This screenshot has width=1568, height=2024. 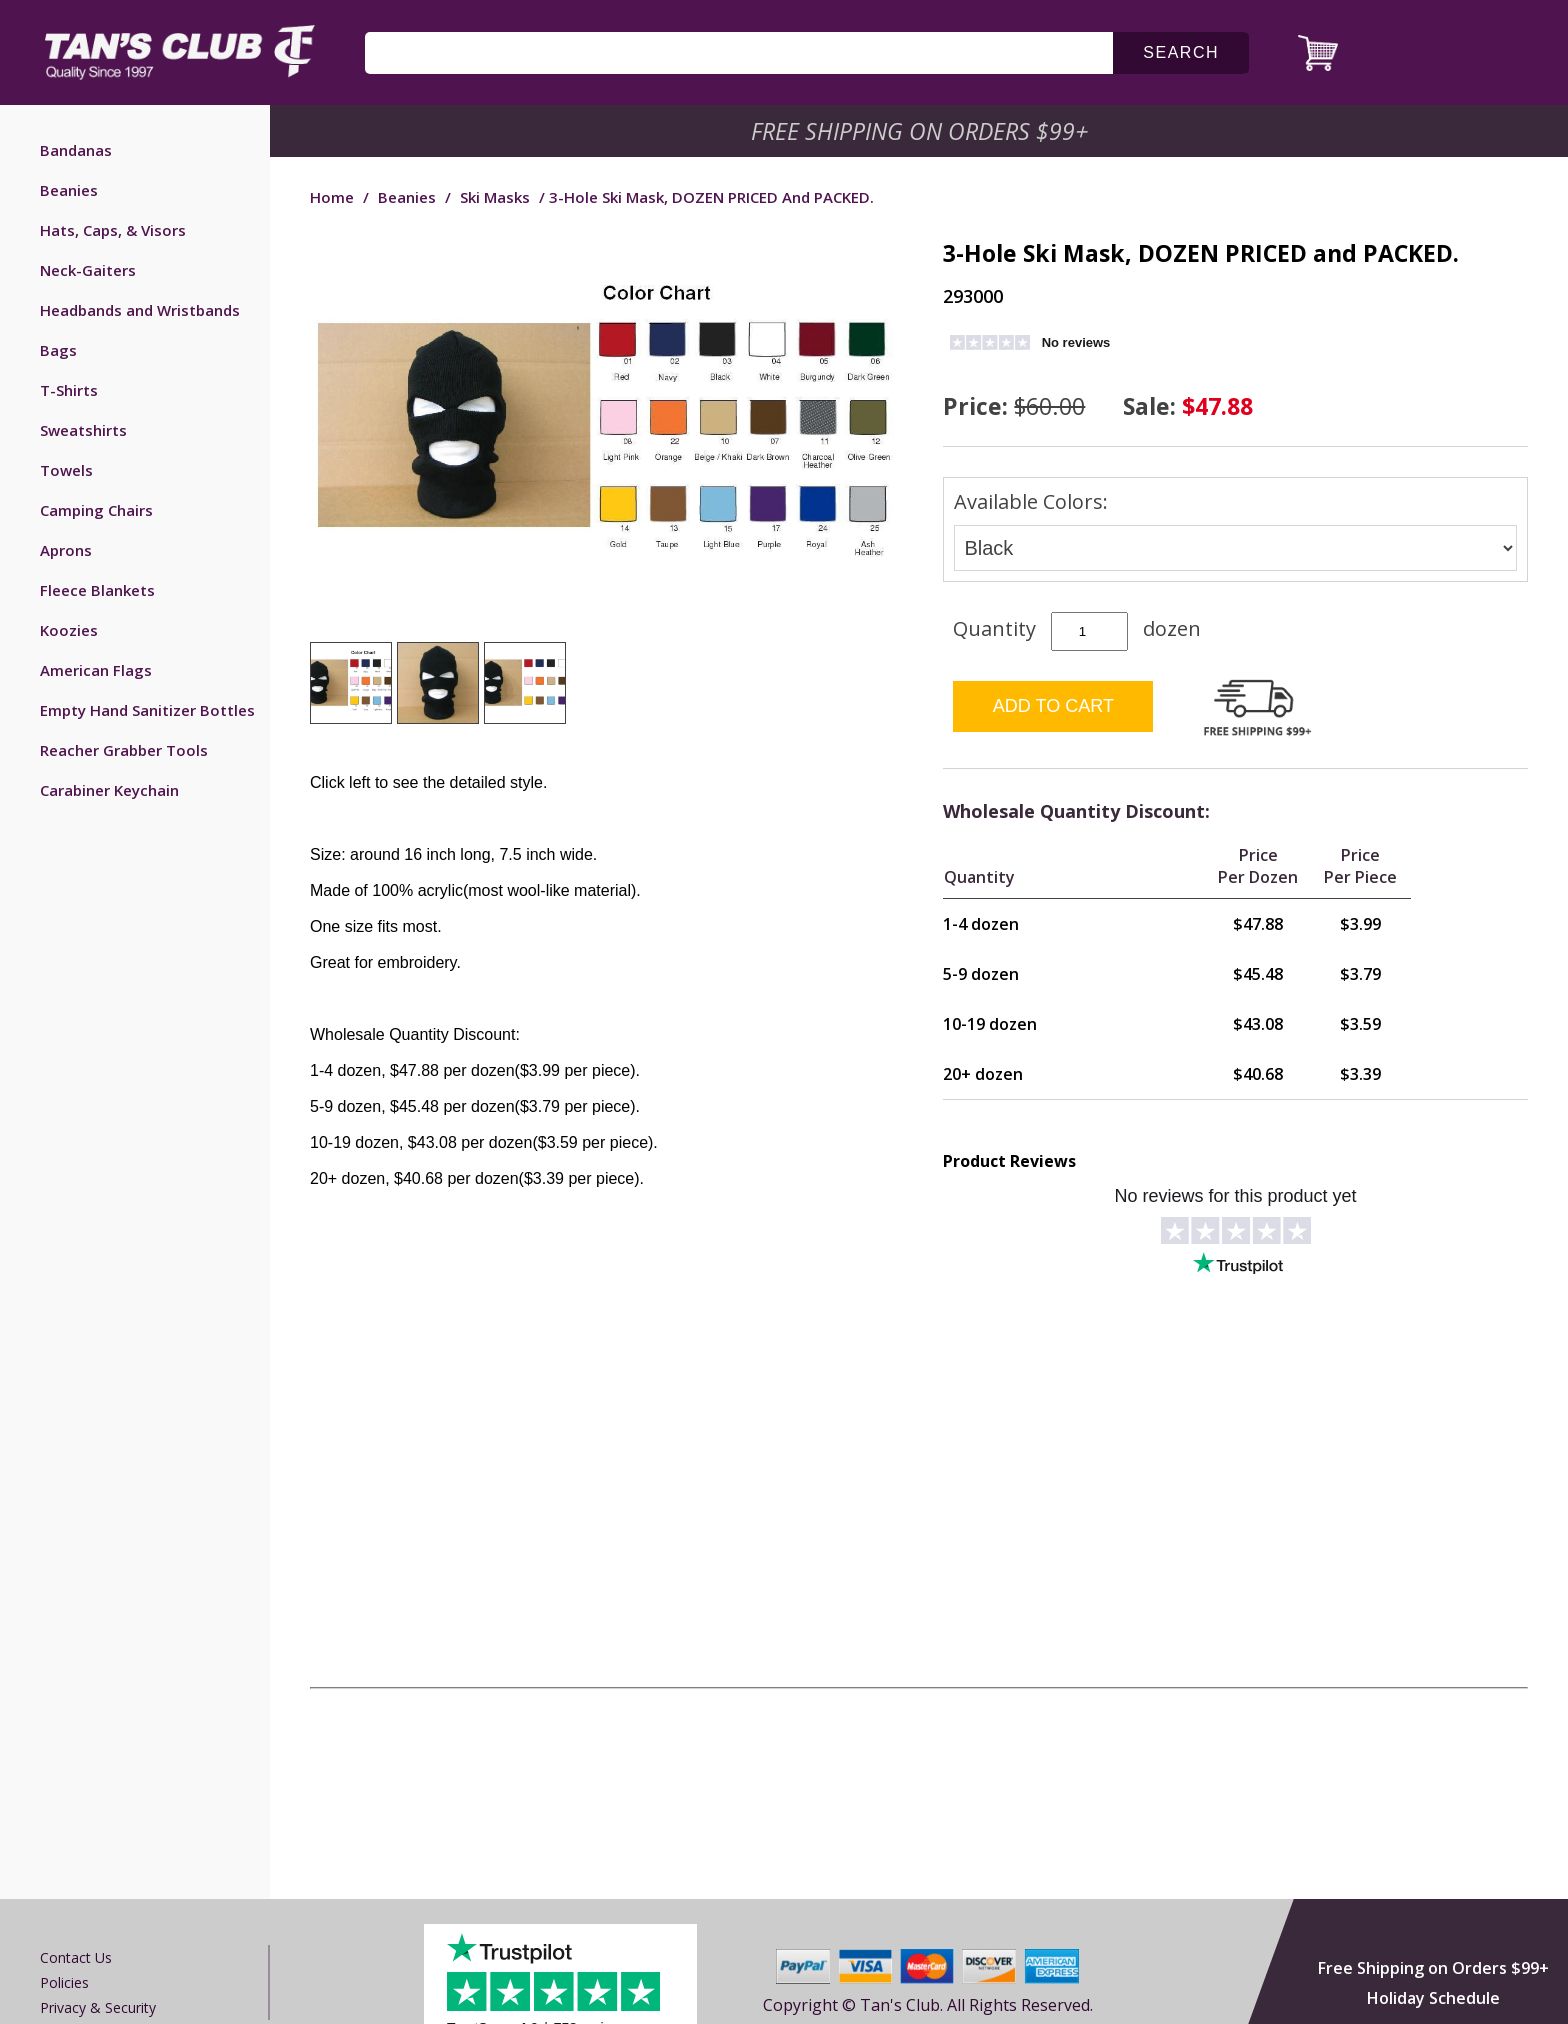 What do you see at coordinates (88, 270) in the screenshot?
I see `Neck-Gaiters` at bounding box center [88, 270].